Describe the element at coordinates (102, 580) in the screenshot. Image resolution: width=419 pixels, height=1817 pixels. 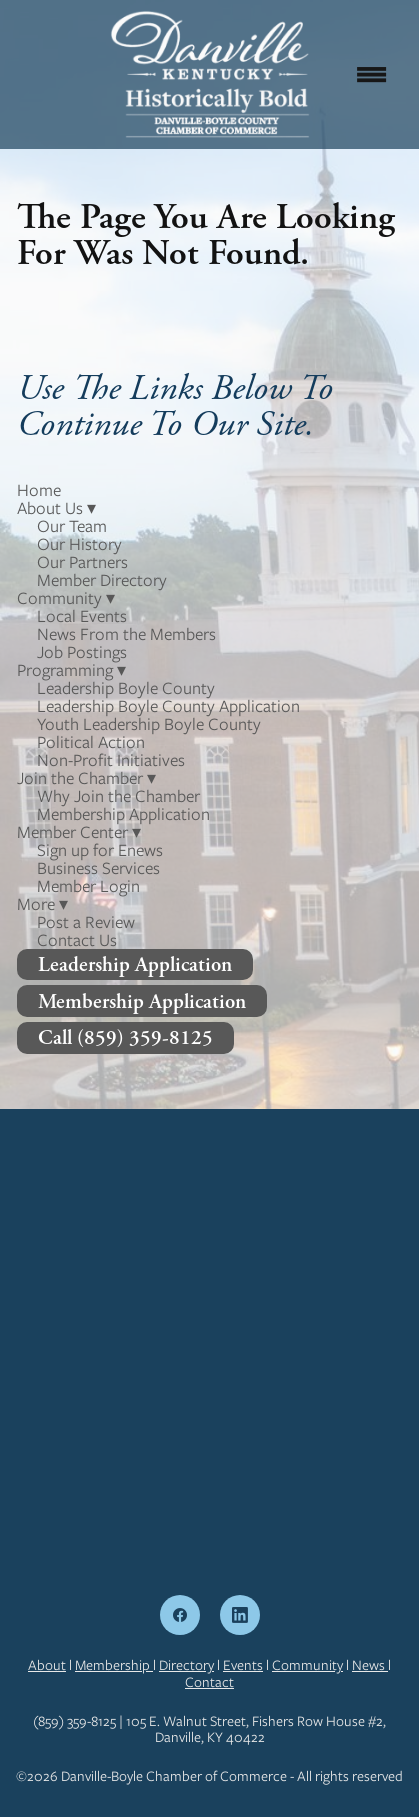
I see `Member Directory` at that location.